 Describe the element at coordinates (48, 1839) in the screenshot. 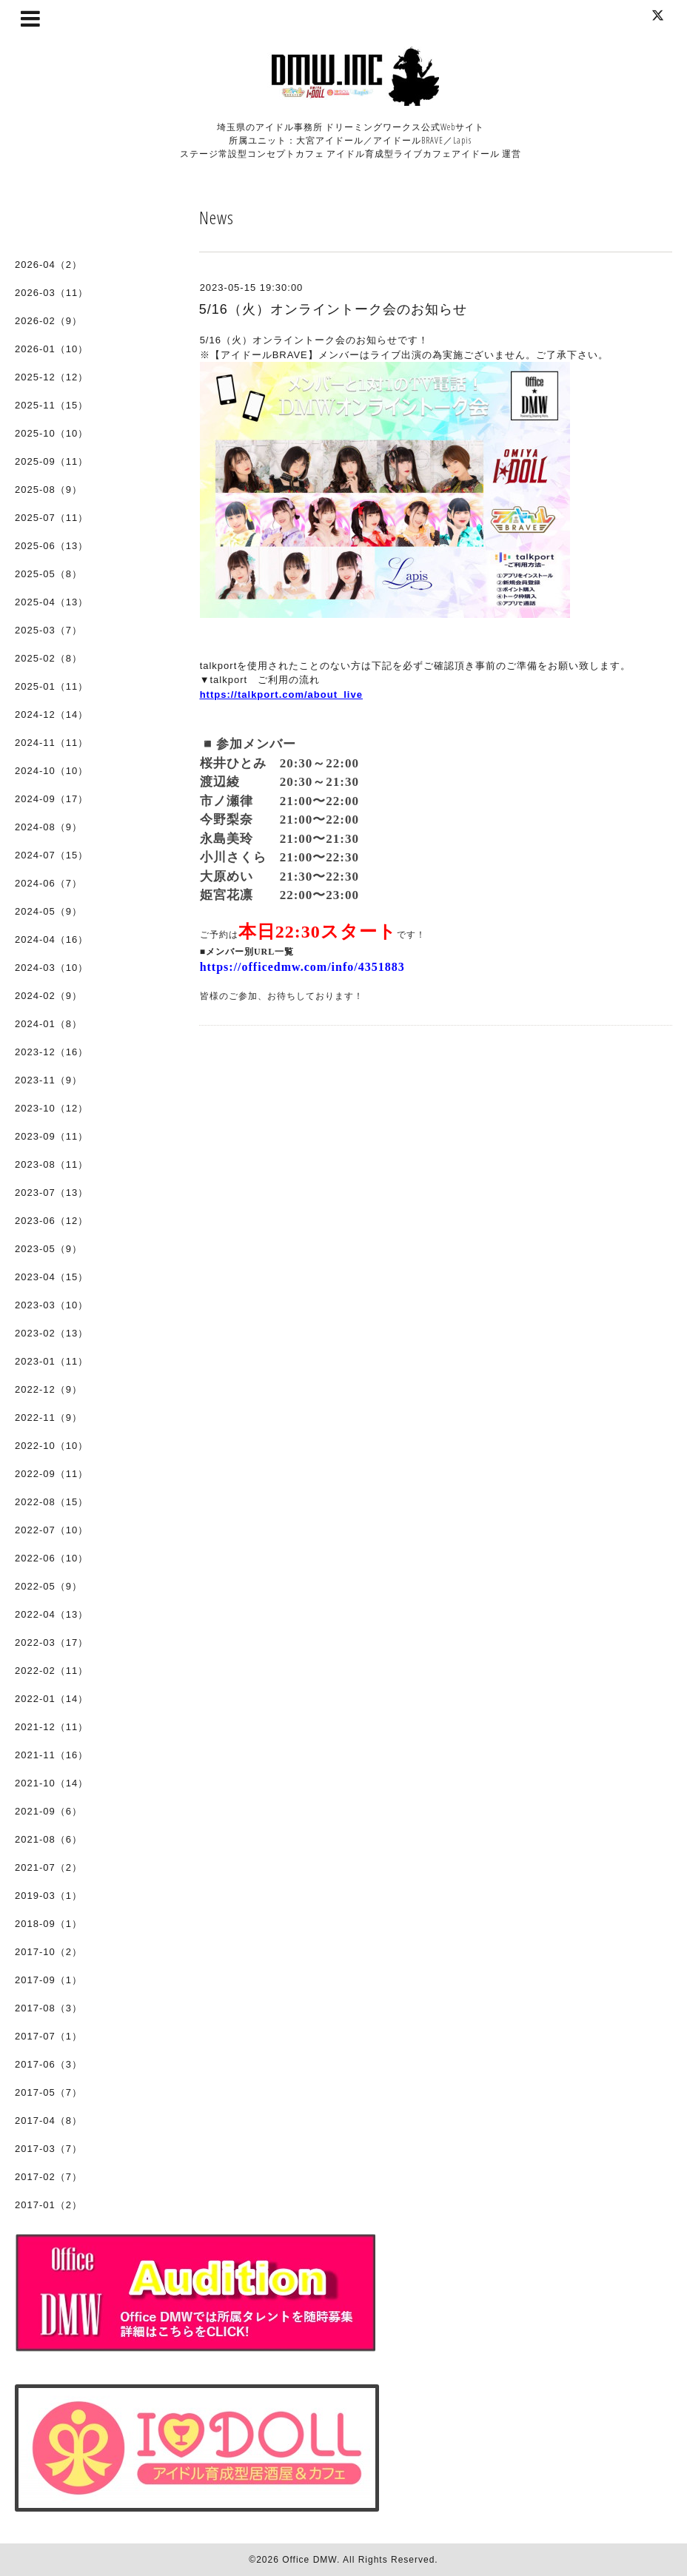

I see `2021-08（6）` at that location.